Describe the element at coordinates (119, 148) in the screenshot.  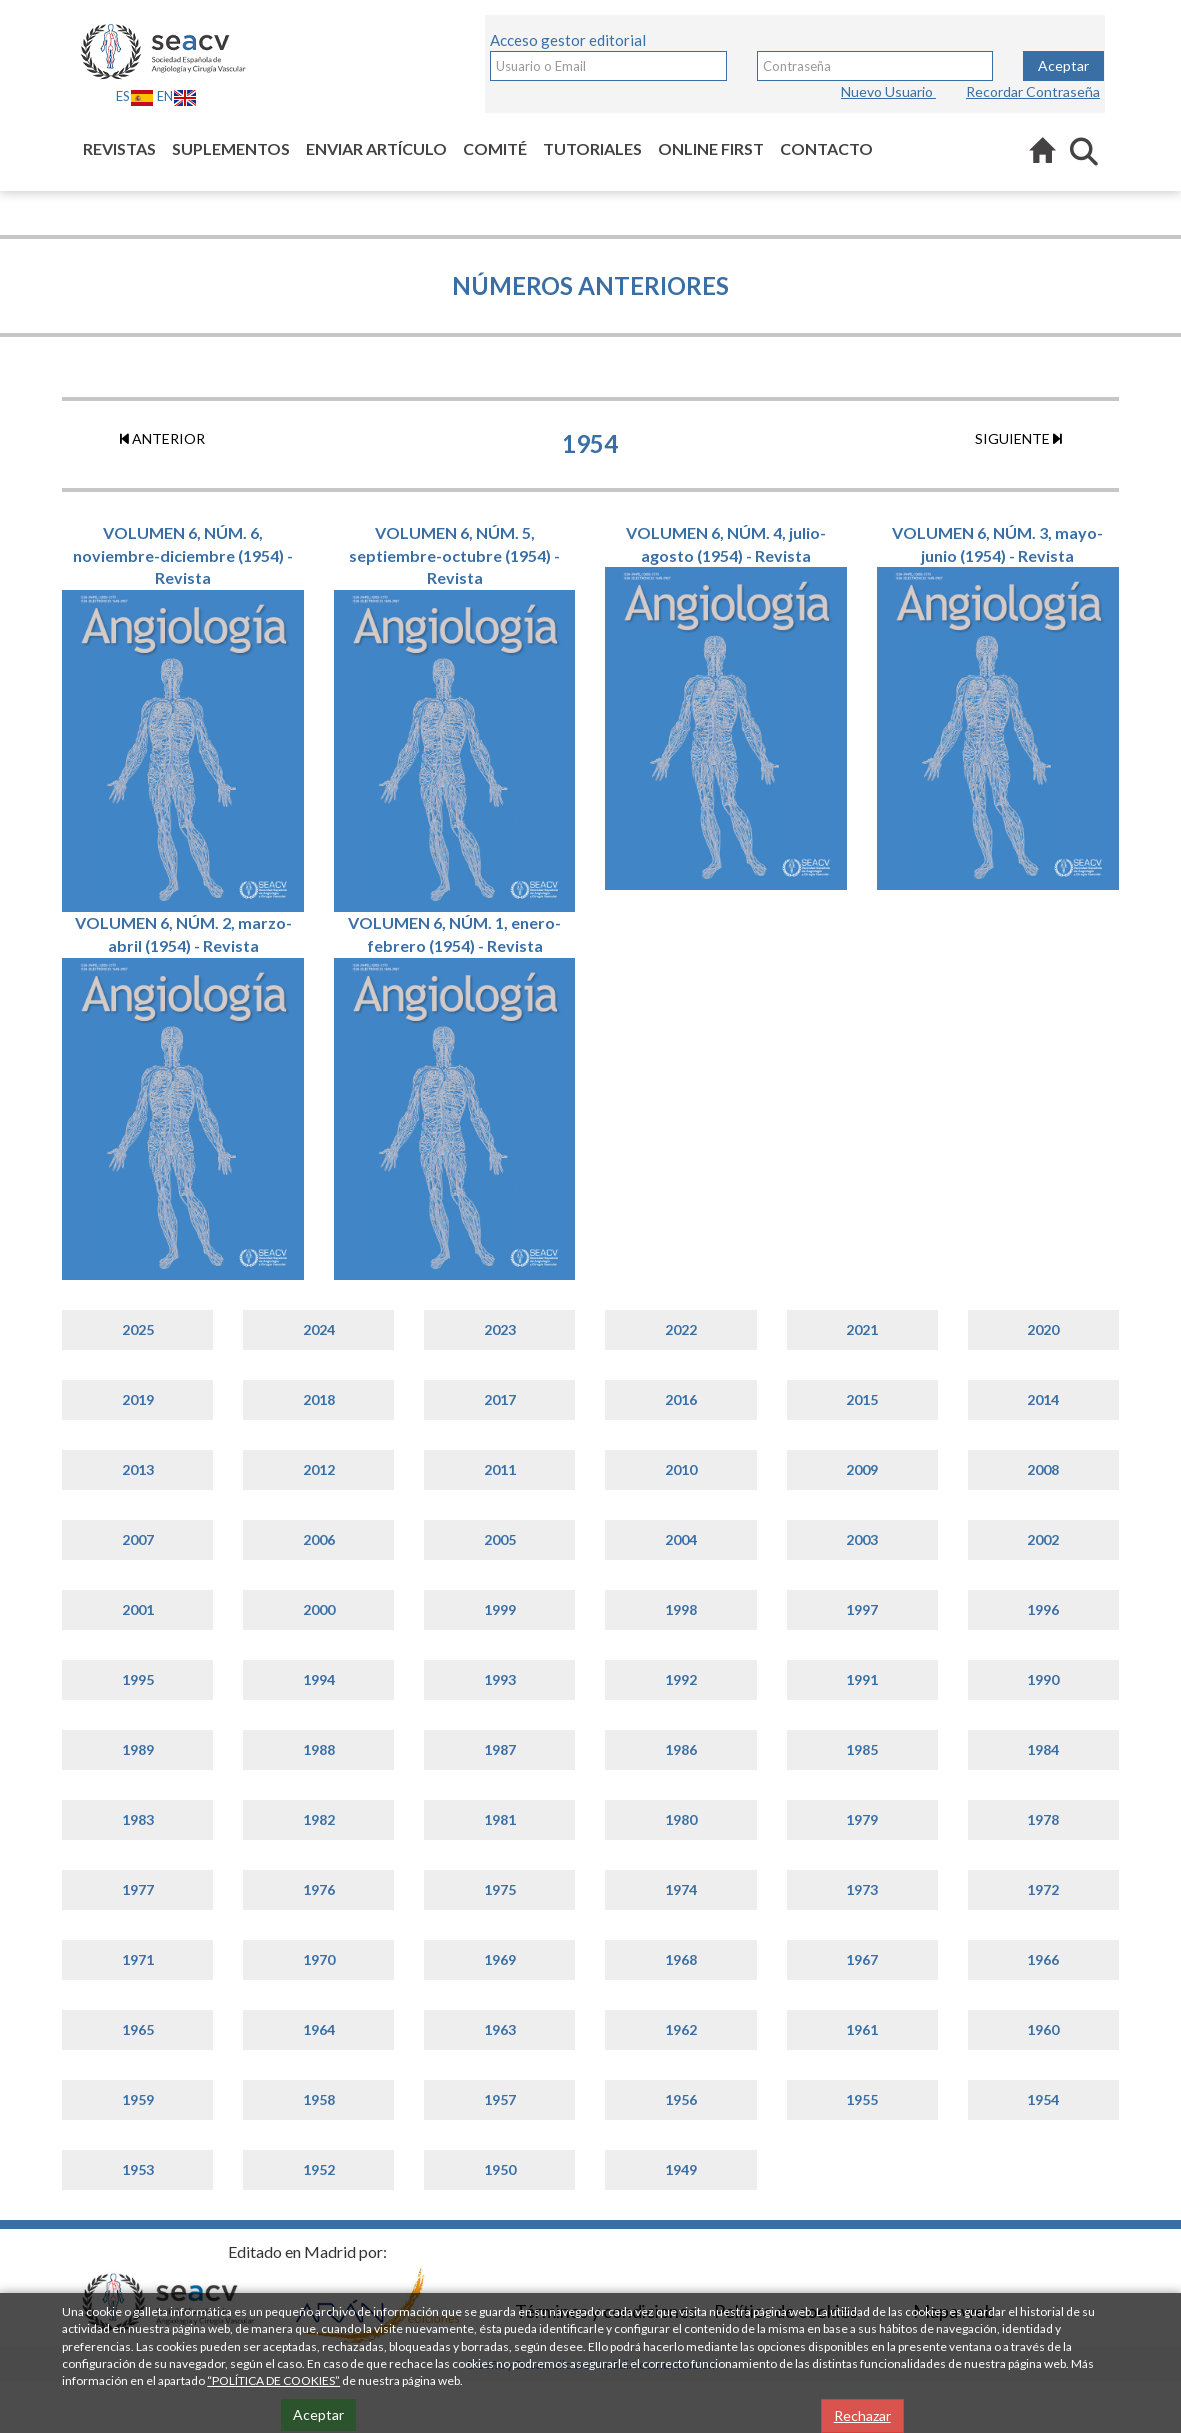
I see `Revistas` at that location.